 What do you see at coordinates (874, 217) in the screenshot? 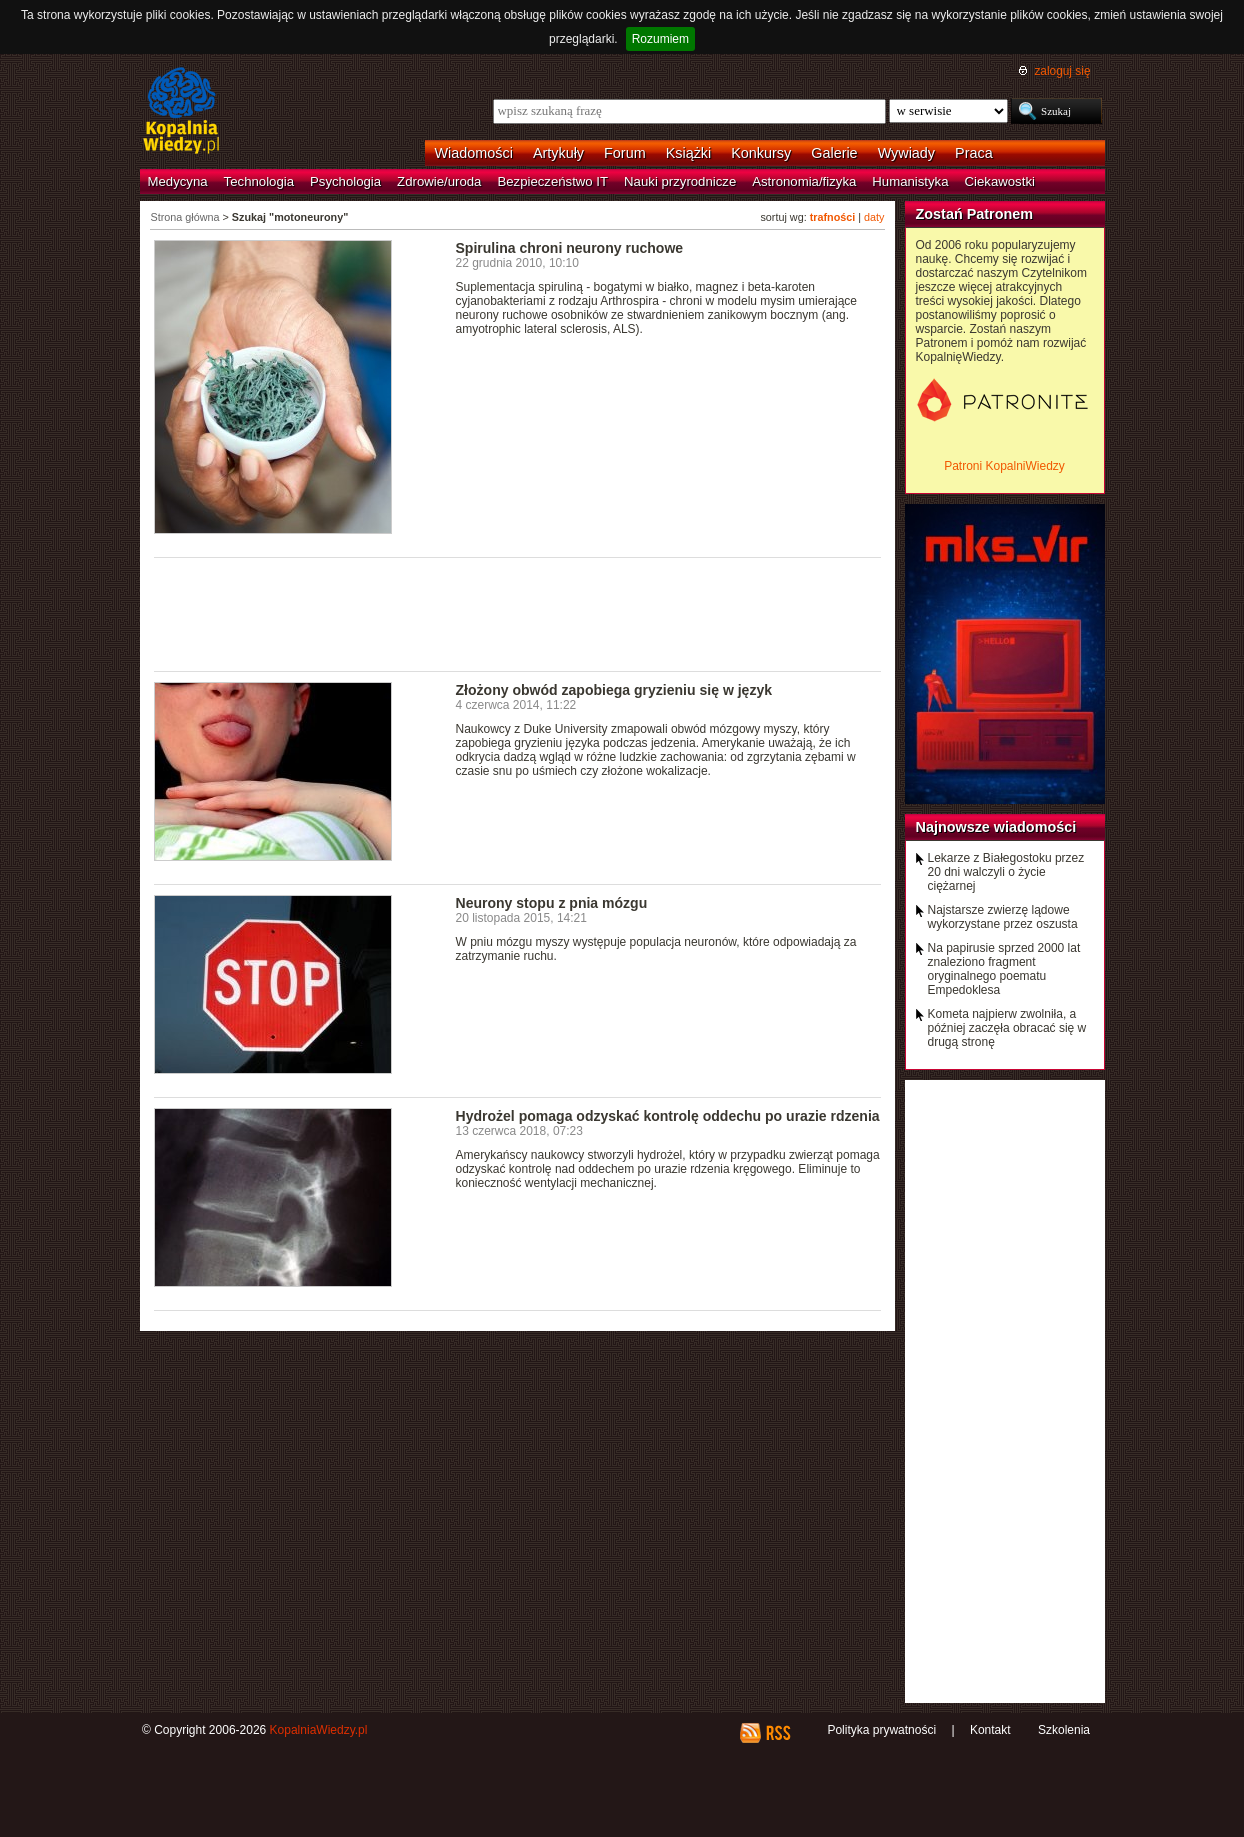
I see `daty` at bounding box center [874, 217].